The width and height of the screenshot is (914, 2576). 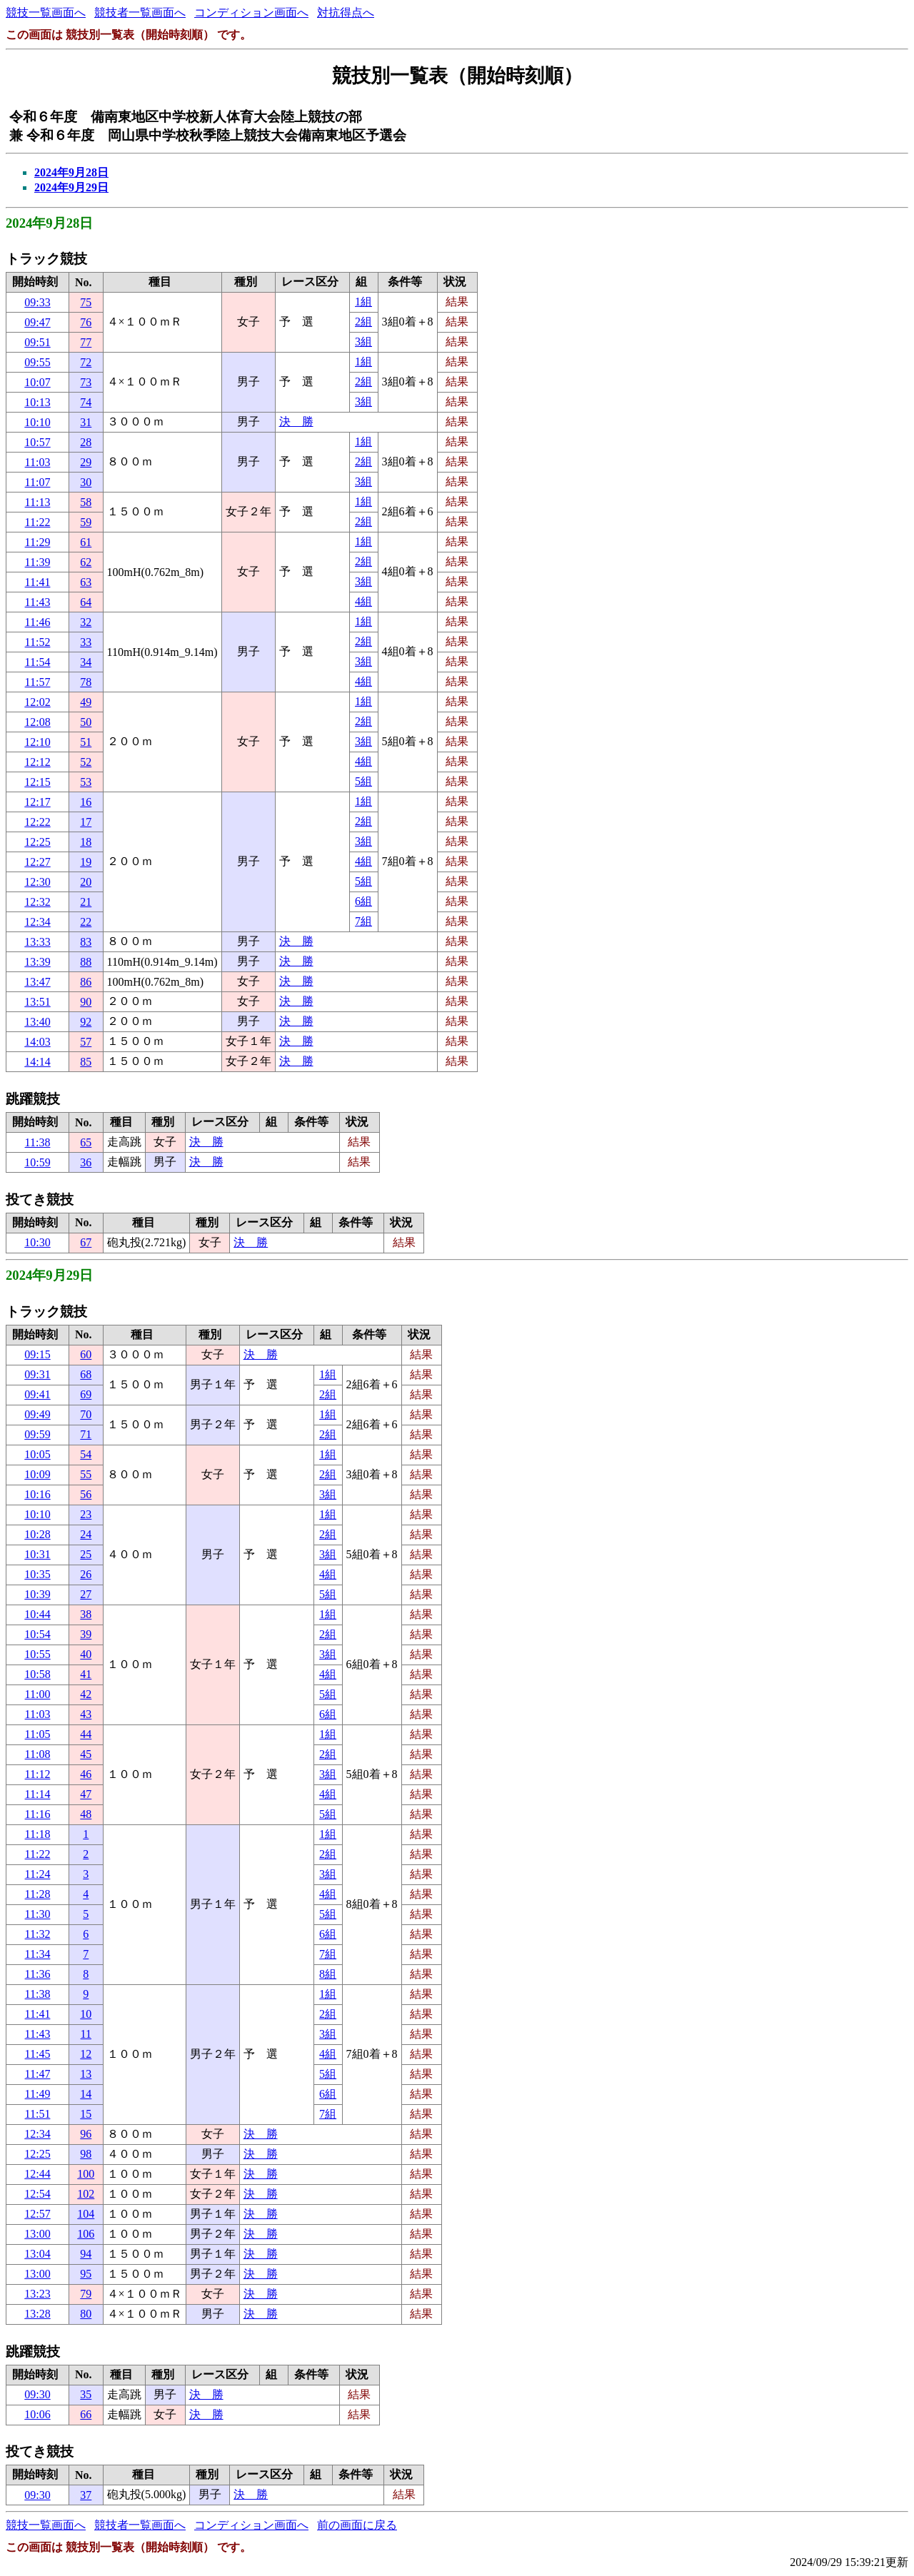 What do you see at coordinates (38, 2054) in the screenshot?
I see `11:45` at bounding box center [38, 2054].